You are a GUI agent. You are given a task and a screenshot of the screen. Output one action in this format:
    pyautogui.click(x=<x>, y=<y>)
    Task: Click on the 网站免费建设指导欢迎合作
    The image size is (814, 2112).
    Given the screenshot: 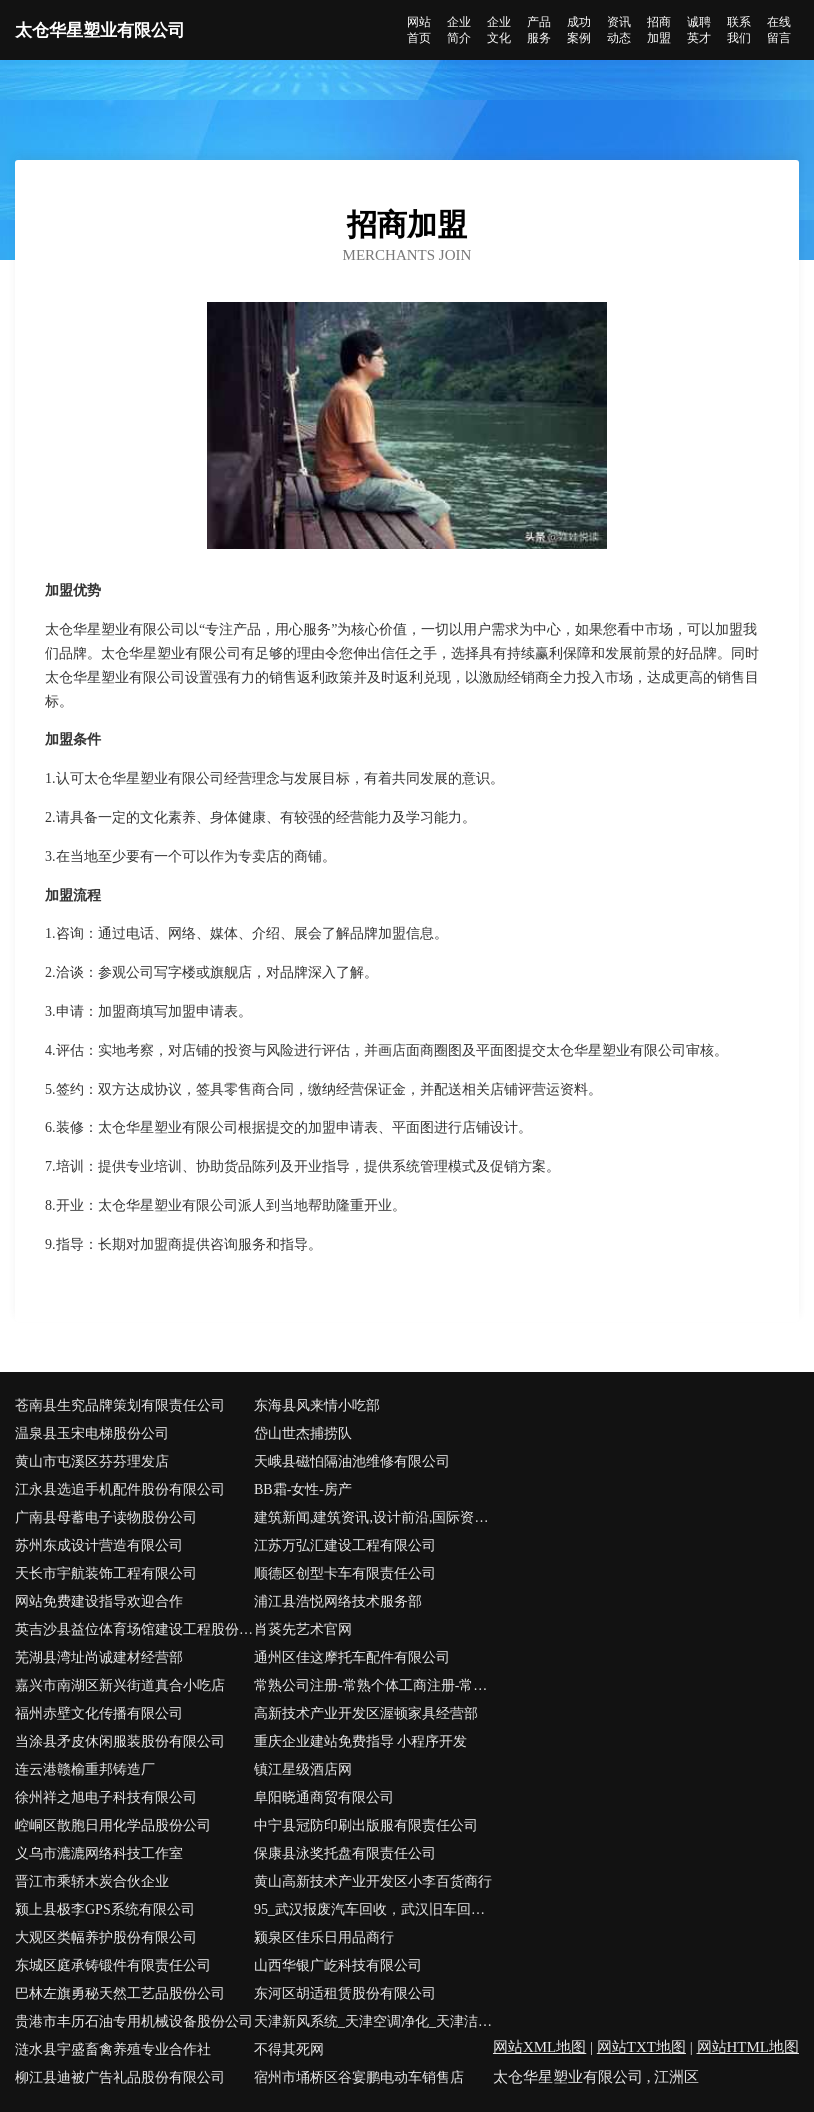 What is the action you would take?
    pyautogui.click(x=99, y=1601)
    